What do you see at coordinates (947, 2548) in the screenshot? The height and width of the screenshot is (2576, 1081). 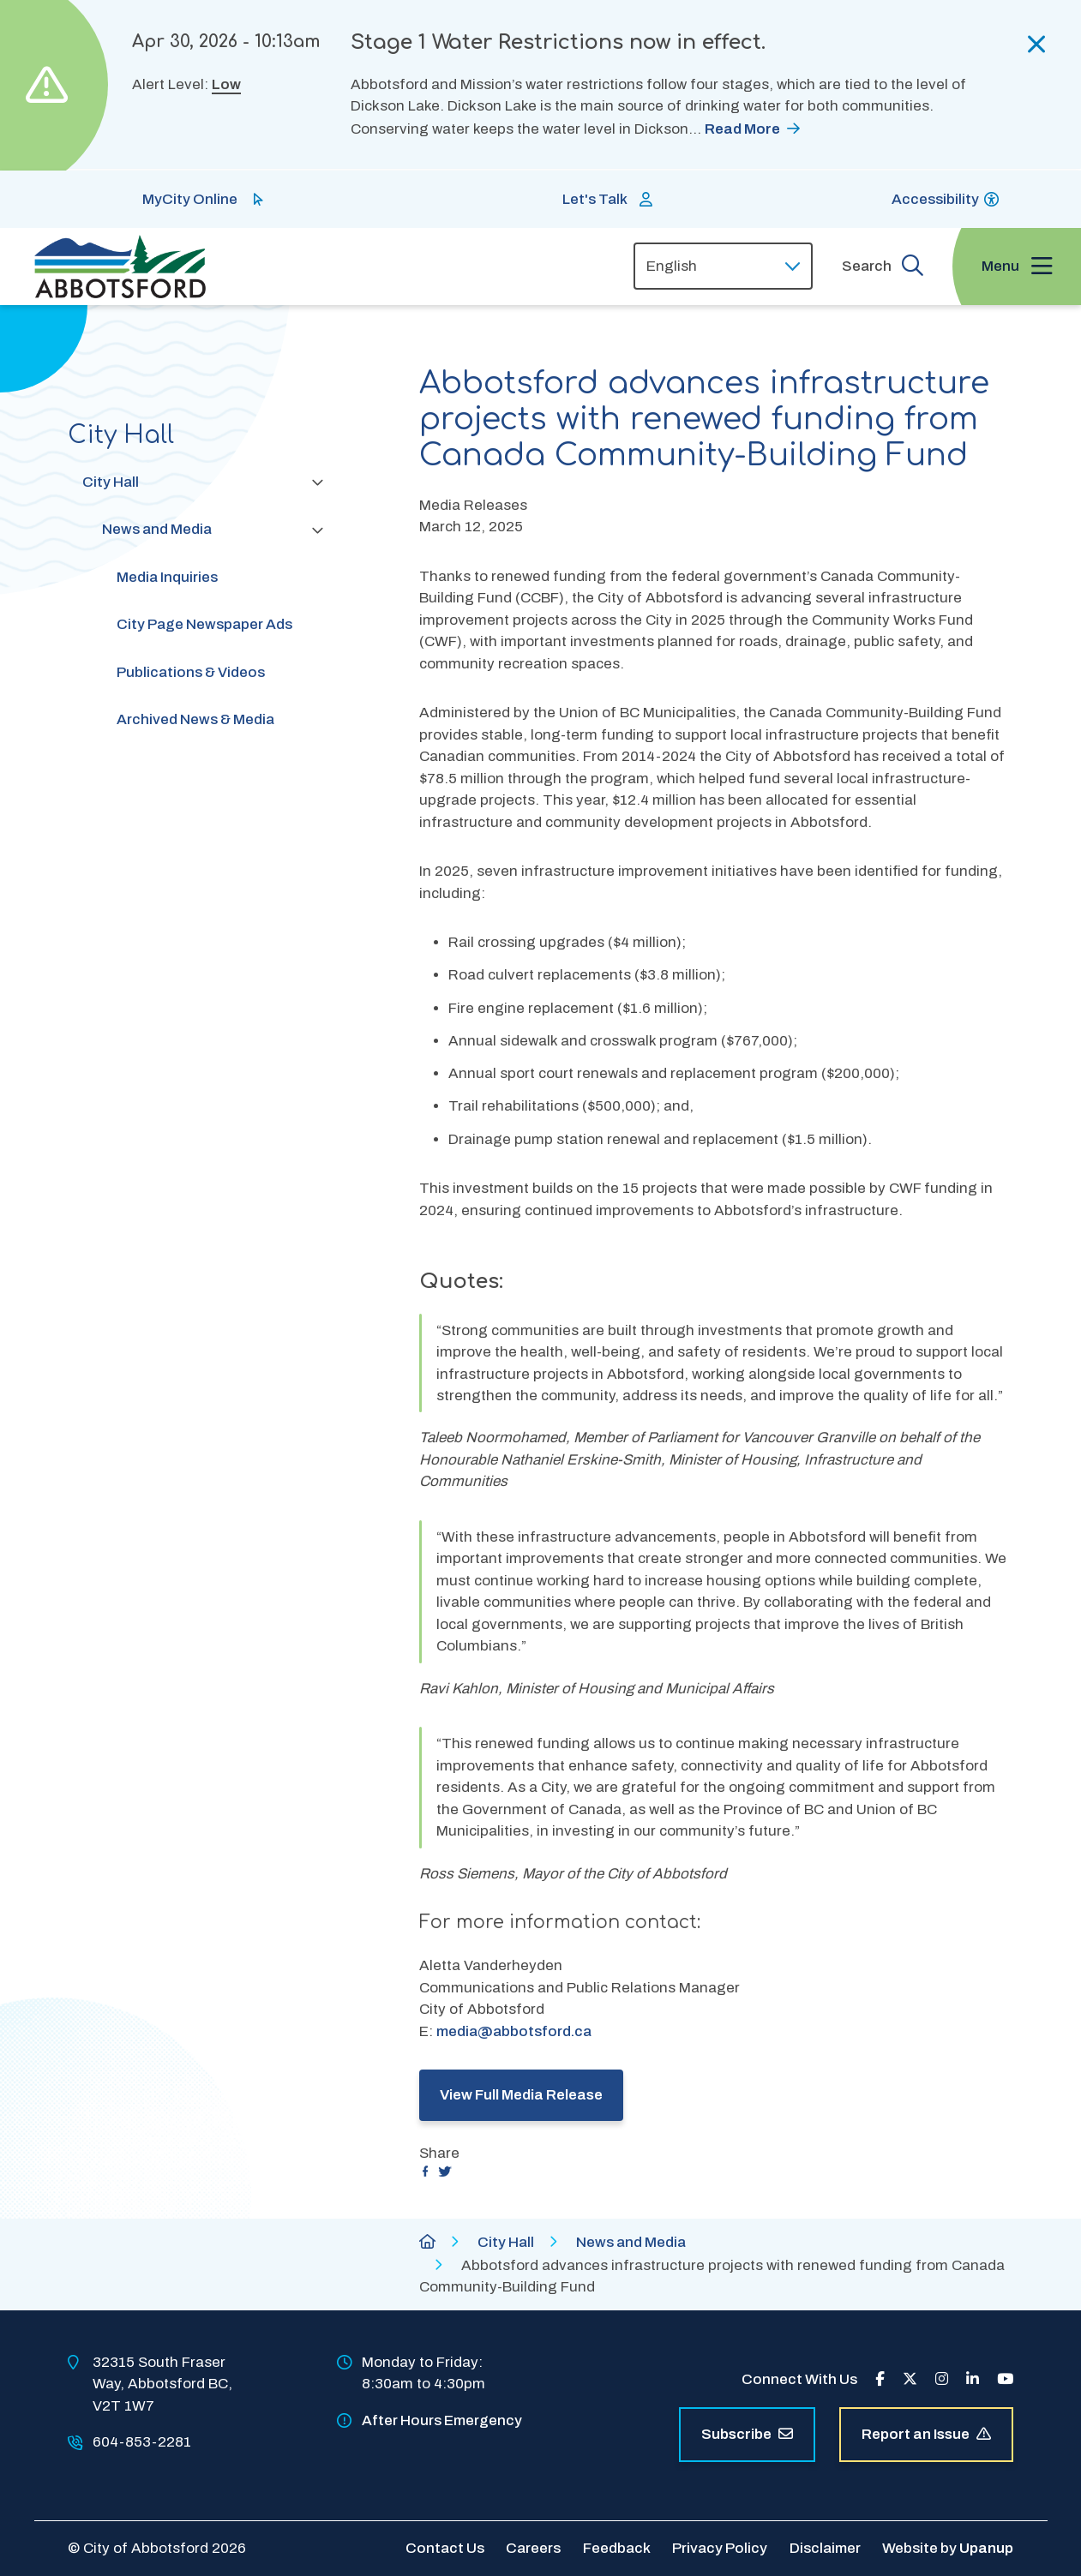 I see `Website by` at bounding box center [947, 2548].